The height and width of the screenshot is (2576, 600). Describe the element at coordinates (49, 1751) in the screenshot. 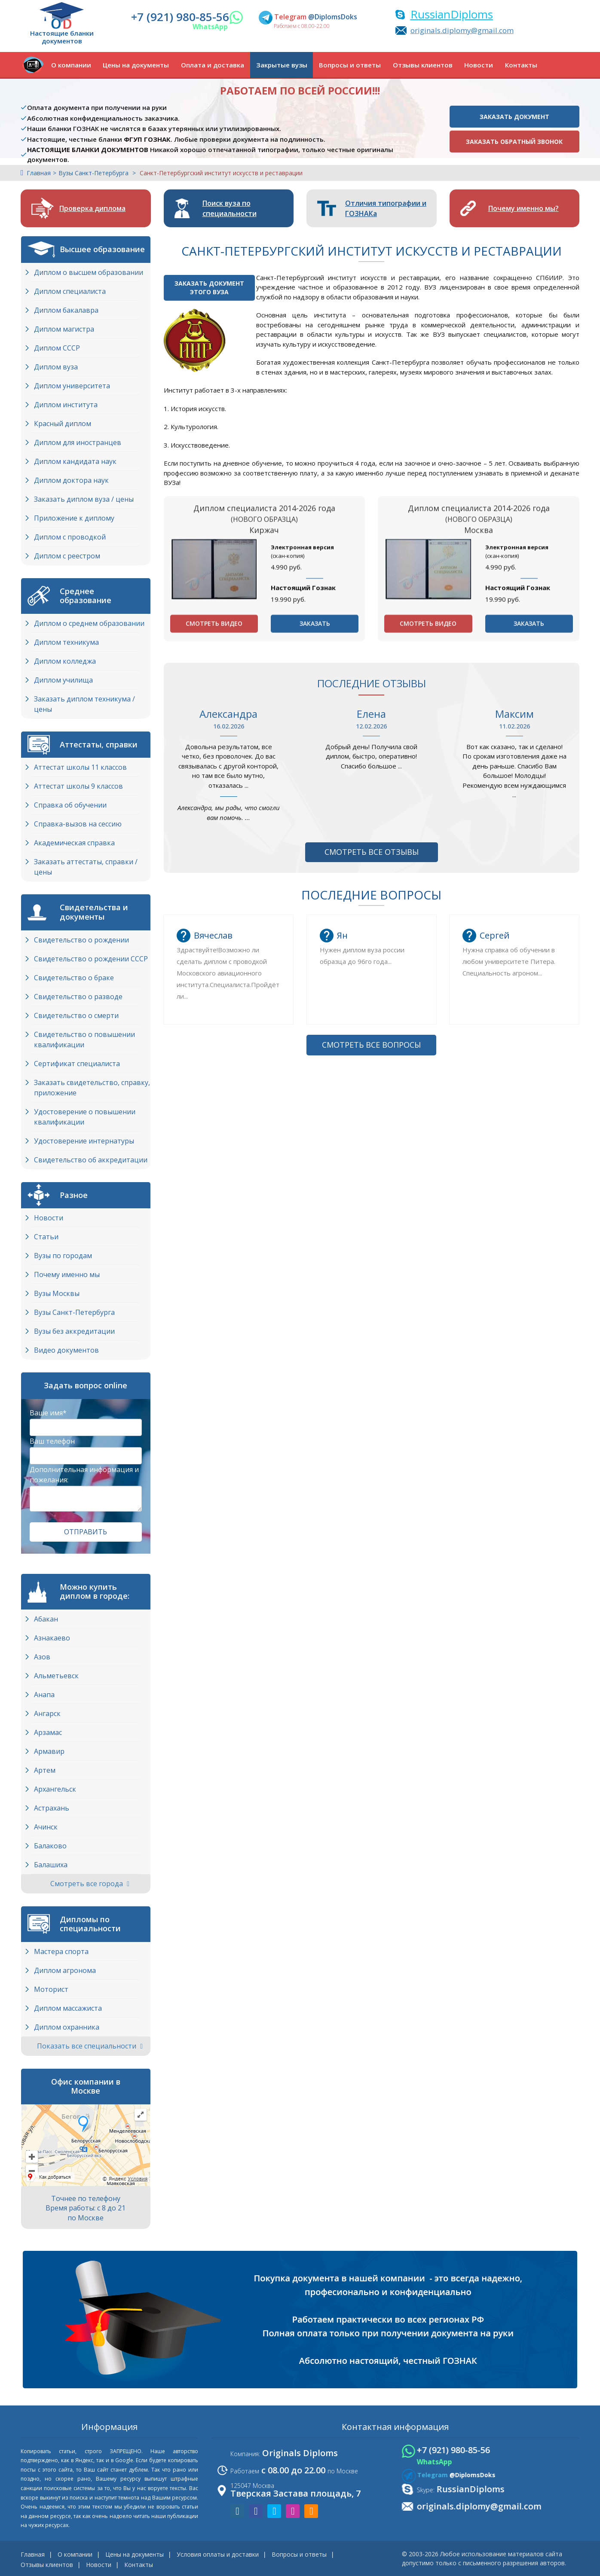

I see `Армавир` at that location.